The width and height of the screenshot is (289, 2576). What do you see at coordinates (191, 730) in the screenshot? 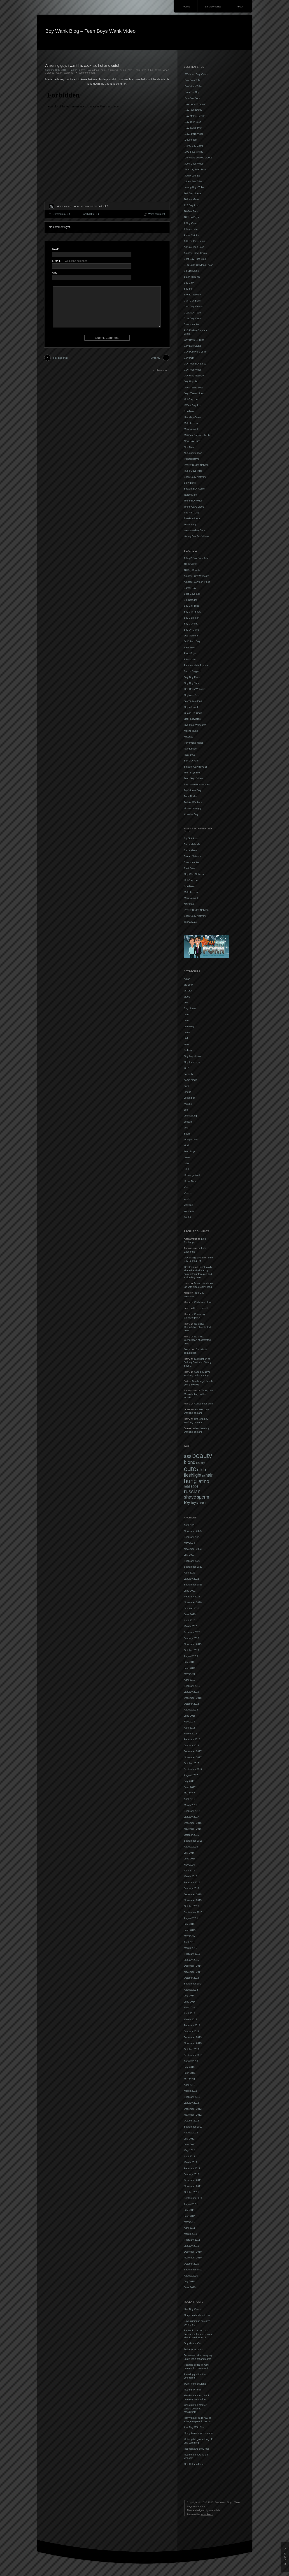
I see `Macho Hunk` at bounding box center [191, 730].